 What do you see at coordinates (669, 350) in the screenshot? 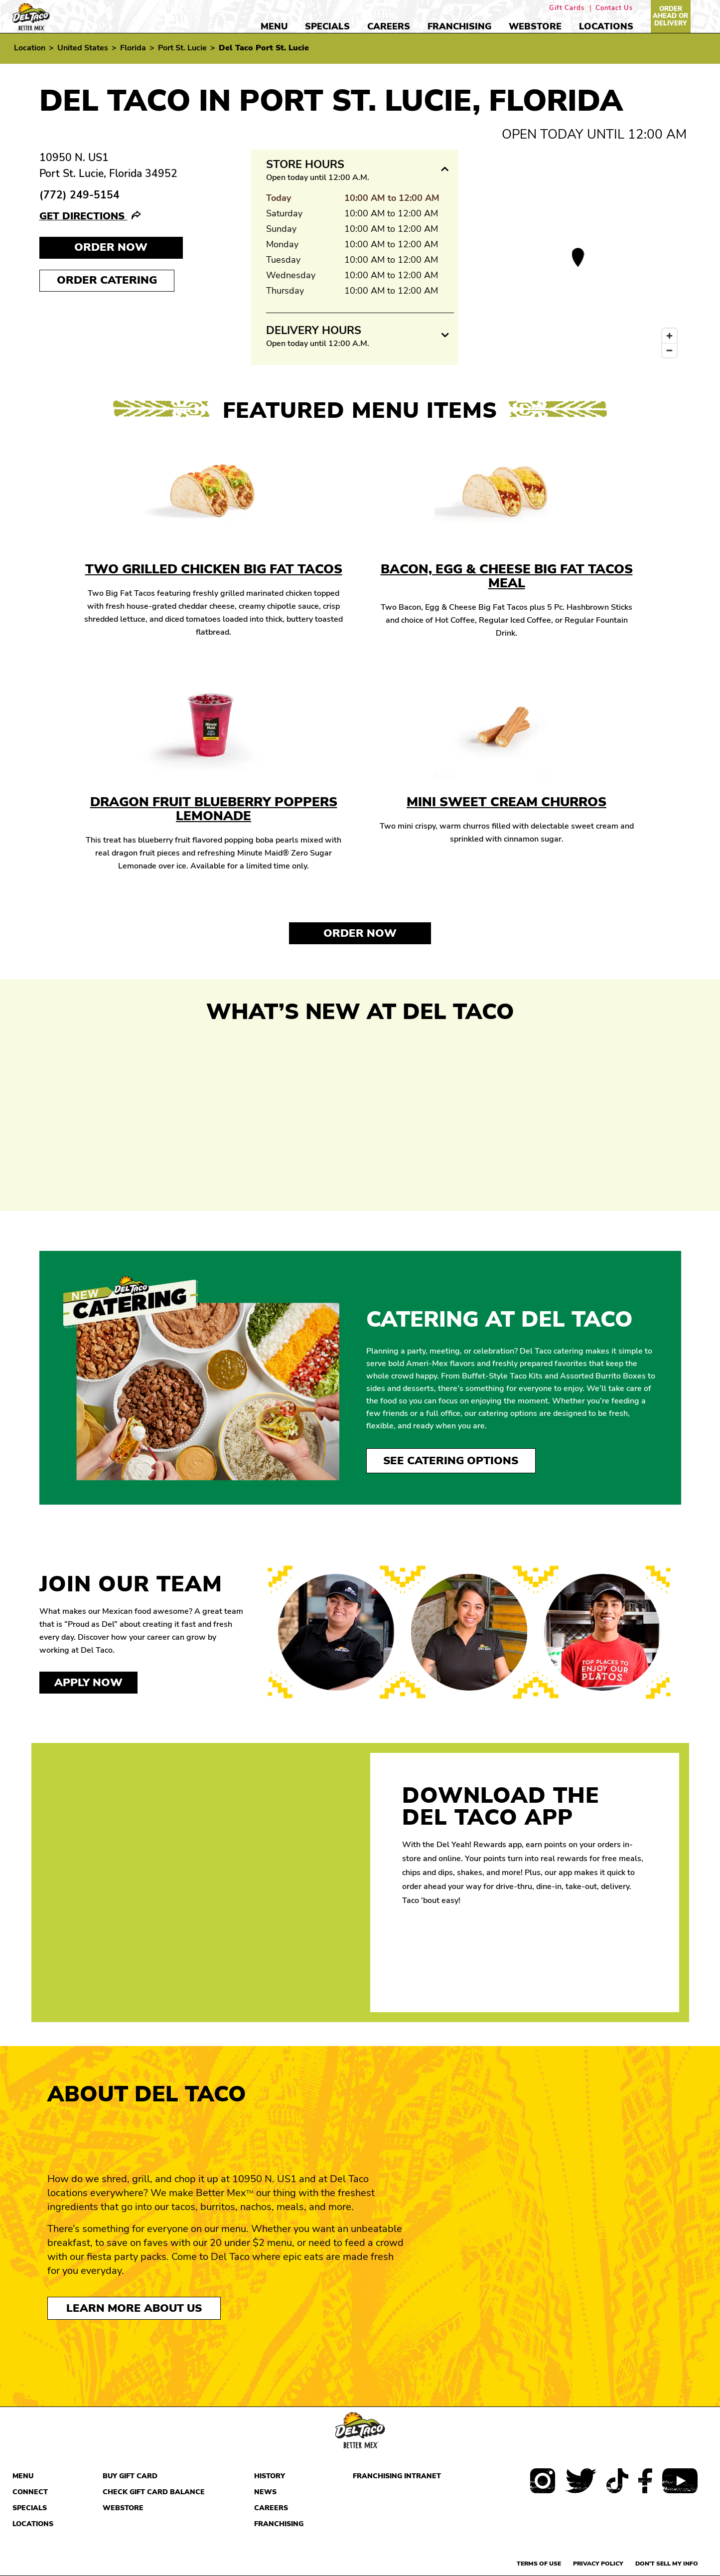
I see `[Zoom out]` at bounding box center [669, 350].